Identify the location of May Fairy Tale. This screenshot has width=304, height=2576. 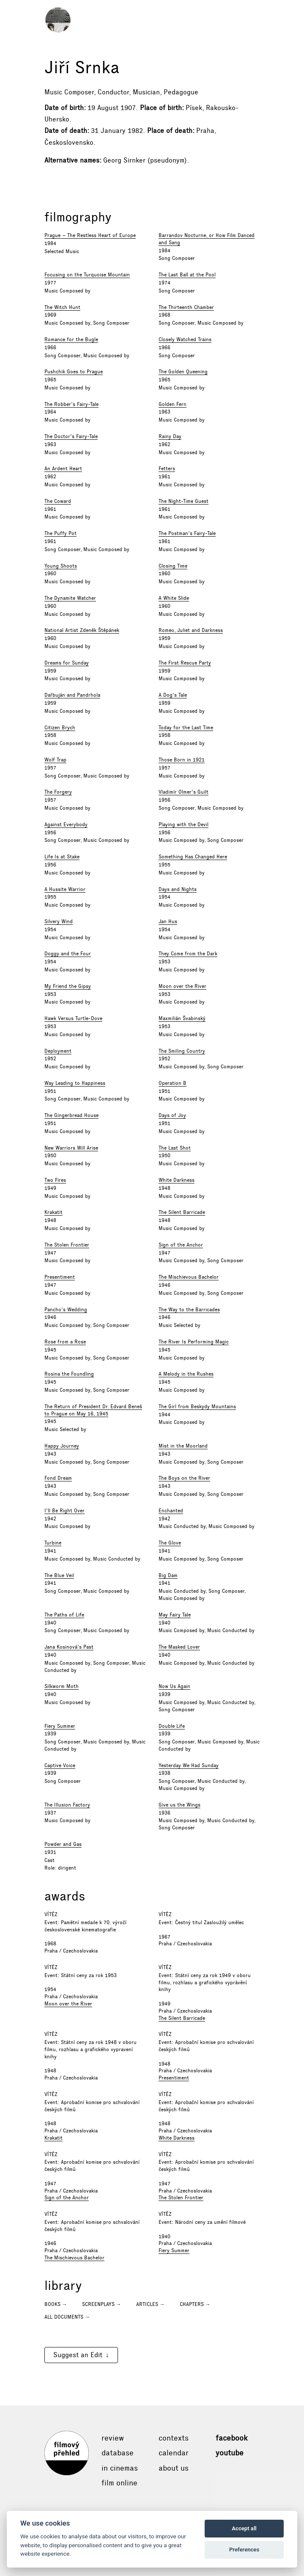
(175, 1615).